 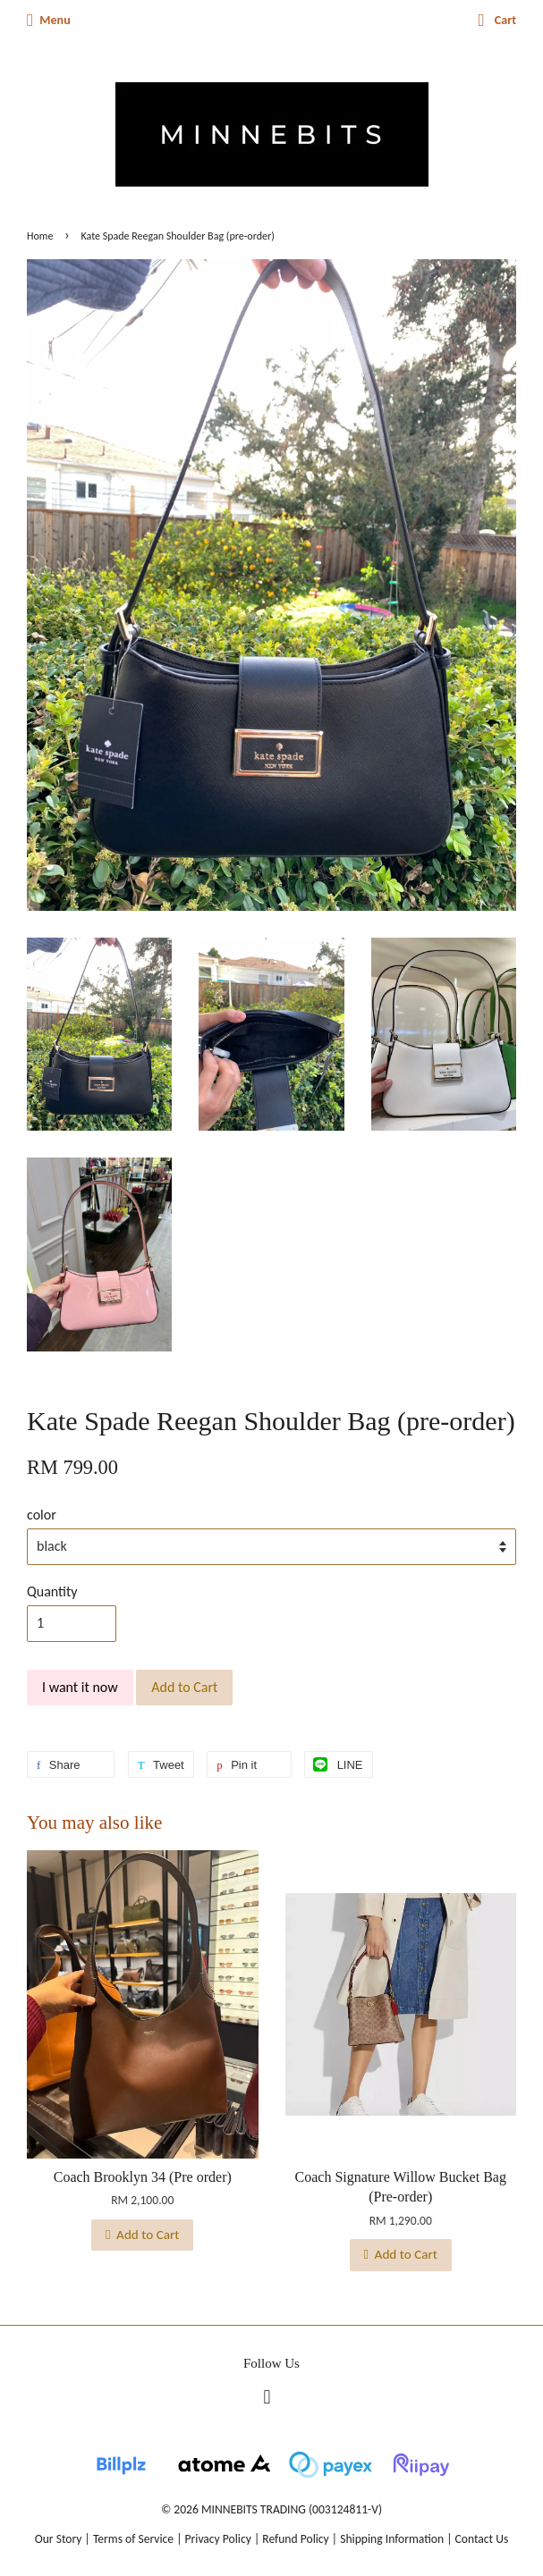 What do you see at coordinates (482, 2539) in the screenshot?
I see `Contact Us` at bounding box center [482, 2539].